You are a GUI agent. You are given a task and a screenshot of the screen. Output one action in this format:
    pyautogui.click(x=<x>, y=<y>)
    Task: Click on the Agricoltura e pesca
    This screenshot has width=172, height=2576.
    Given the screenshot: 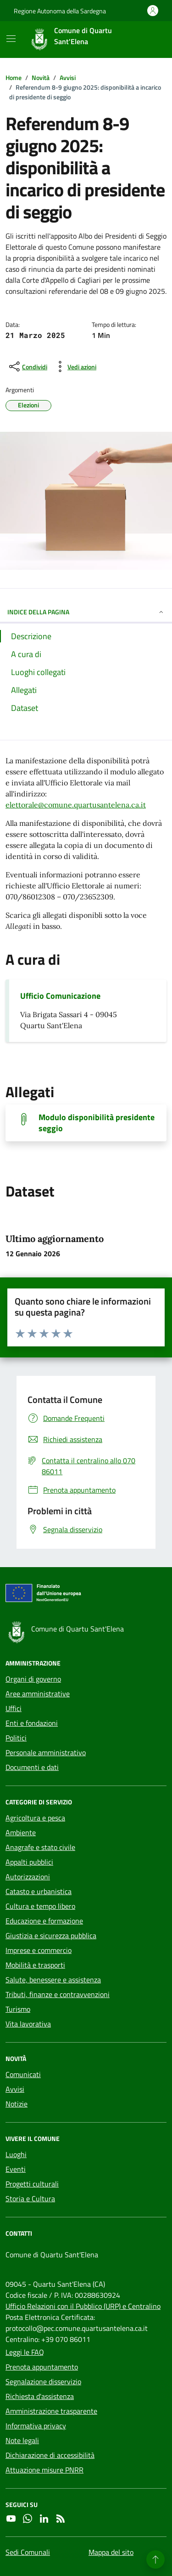 What is the action you would take?
    pyautogui.click(x=35, y=1817)
    